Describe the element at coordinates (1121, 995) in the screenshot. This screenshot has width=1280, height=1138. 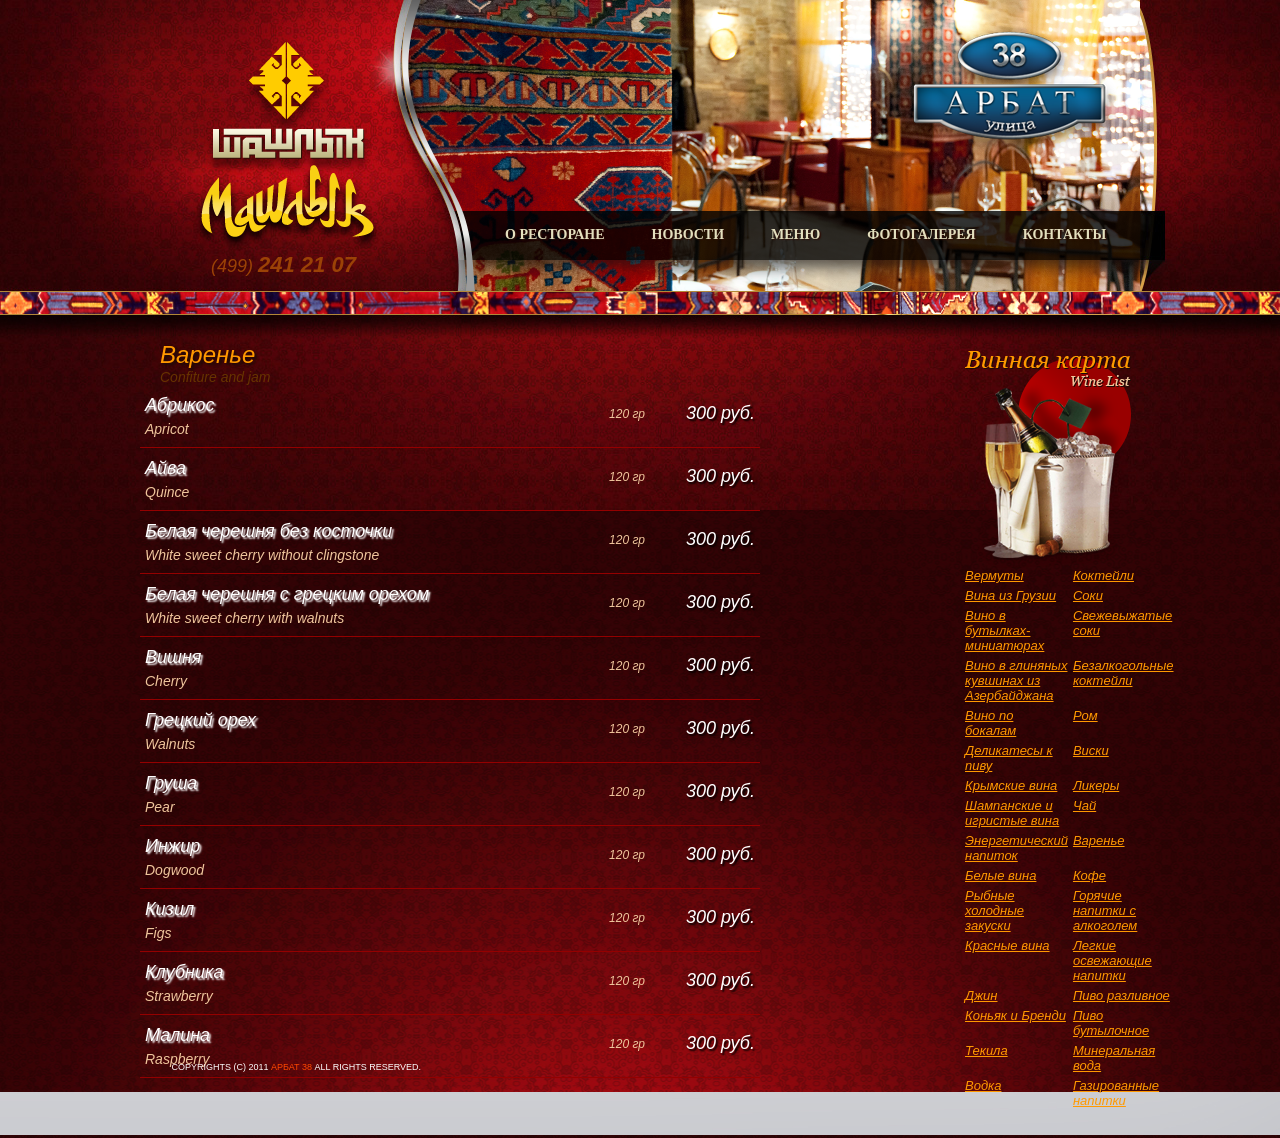
I see `Пиво разливное` at that location.